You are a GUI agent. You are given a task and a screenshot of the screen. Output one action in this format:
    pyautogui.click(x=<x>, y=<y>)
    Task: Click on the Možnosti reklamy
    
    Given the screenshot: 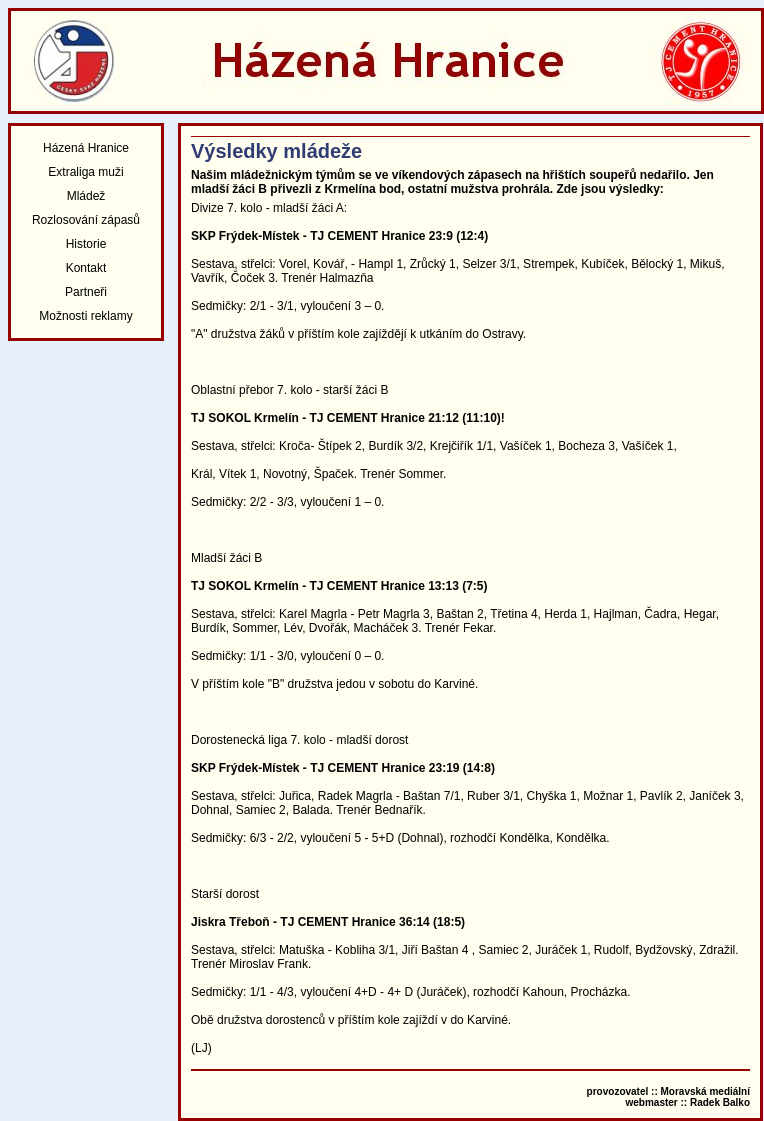 What is the action you would take?
    pyautogui.click(x=85, y=316)
    